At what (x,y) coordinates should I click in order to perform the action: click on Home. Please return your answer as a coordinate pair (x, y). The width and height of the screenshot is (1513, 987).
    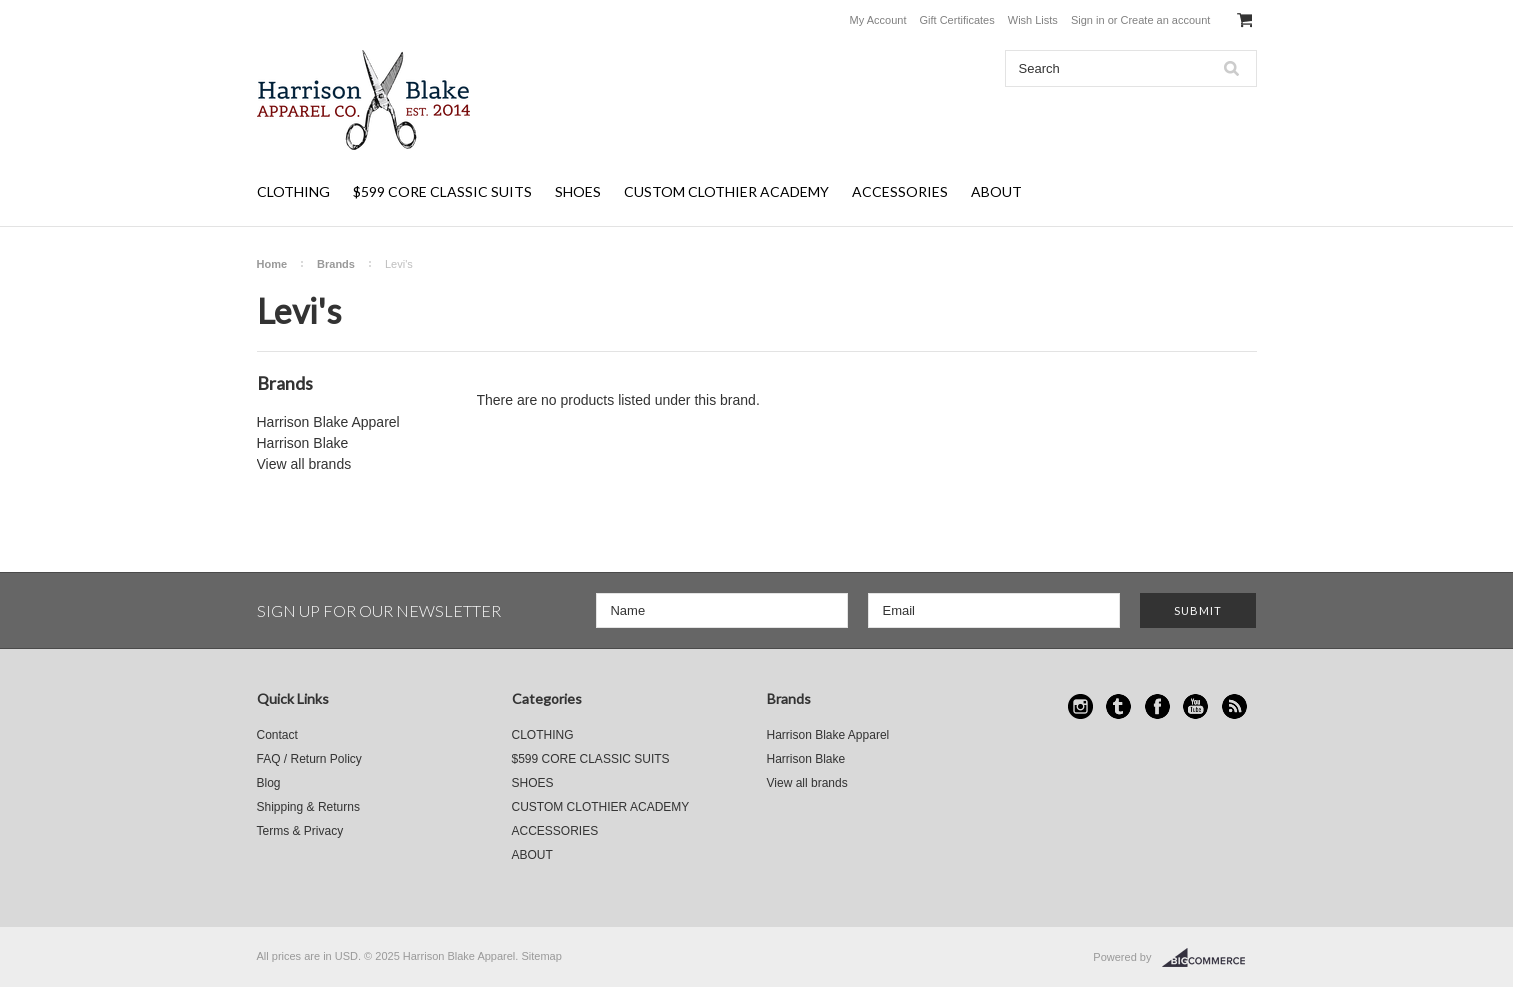
    Looking at the image, I should click on (272, 264).